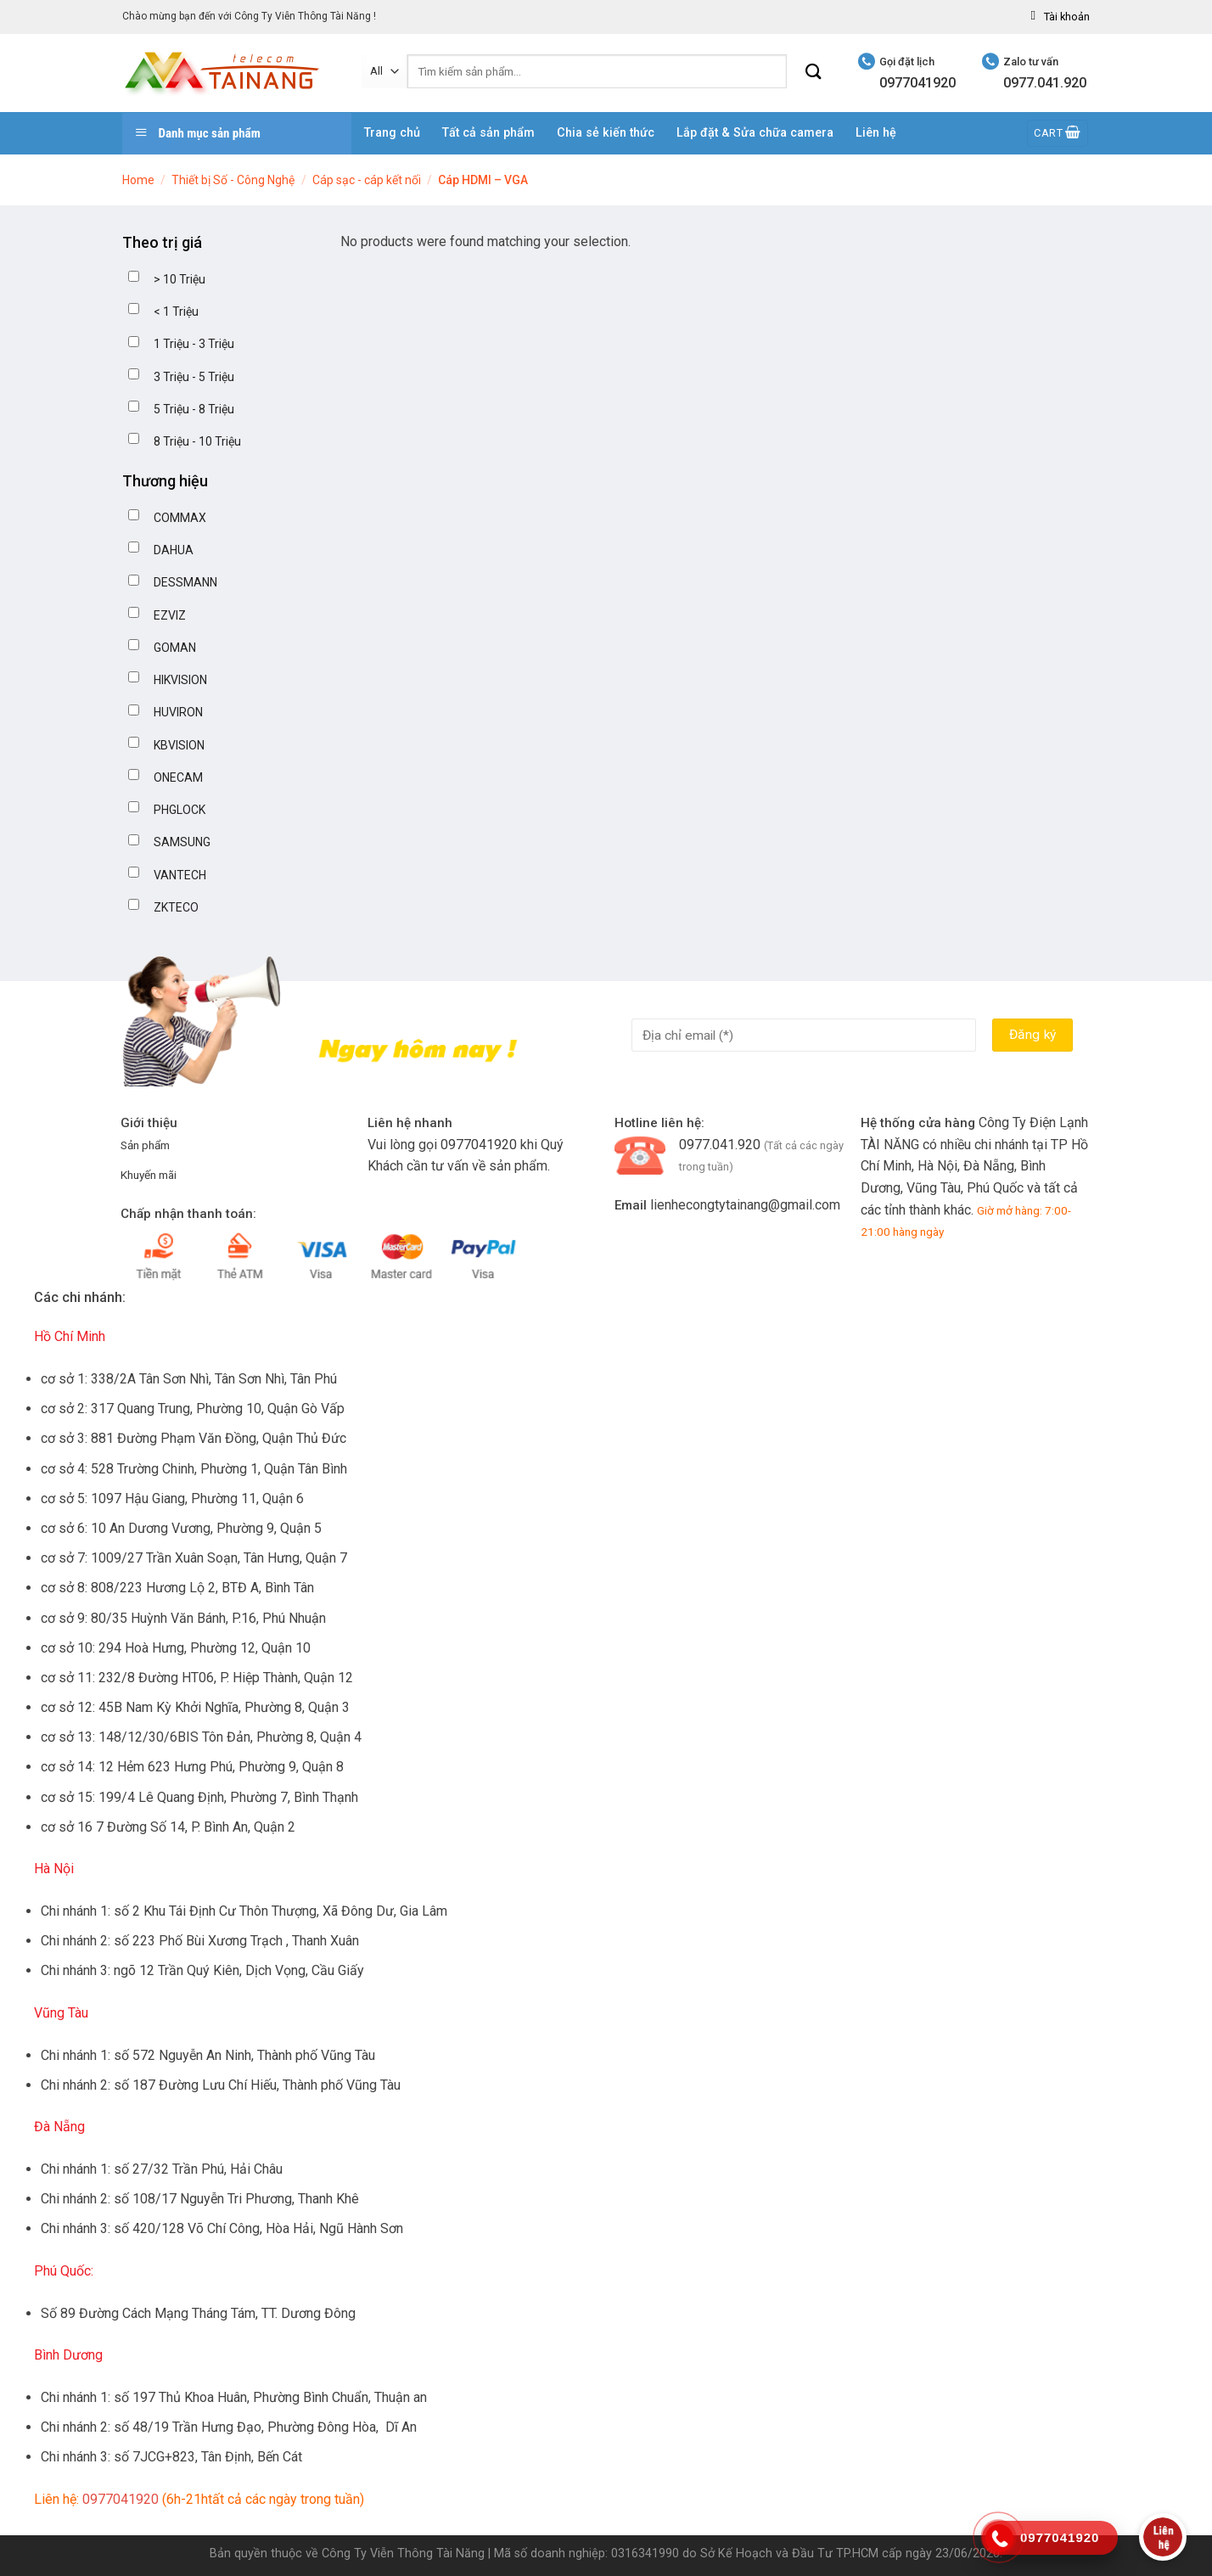 The image size is (1212, 2576). I want to click on Lắp đặt & Sửa chữa camera, so click(754, 133).